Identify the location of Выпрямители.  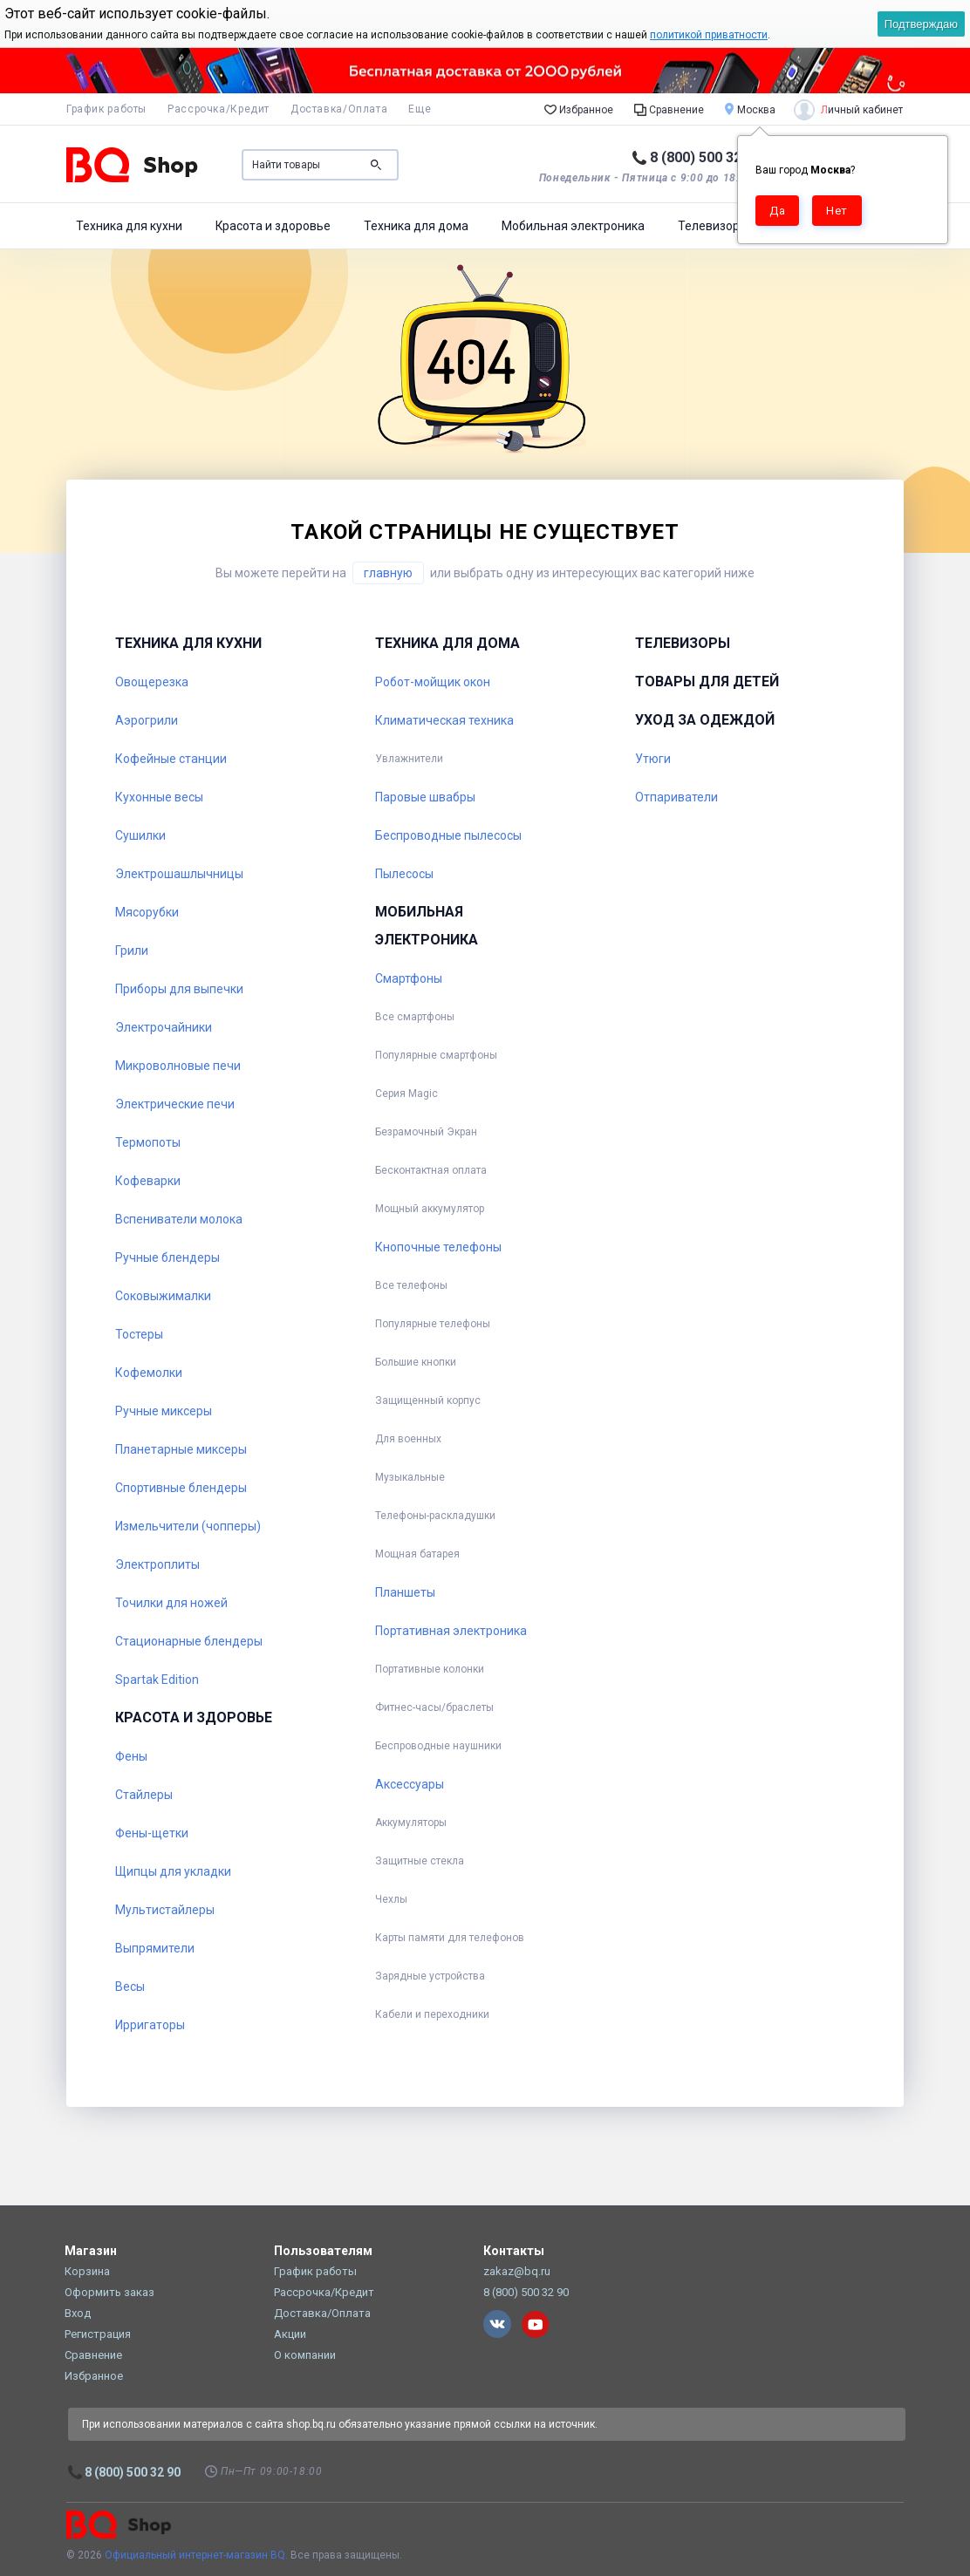
(155, 1948).